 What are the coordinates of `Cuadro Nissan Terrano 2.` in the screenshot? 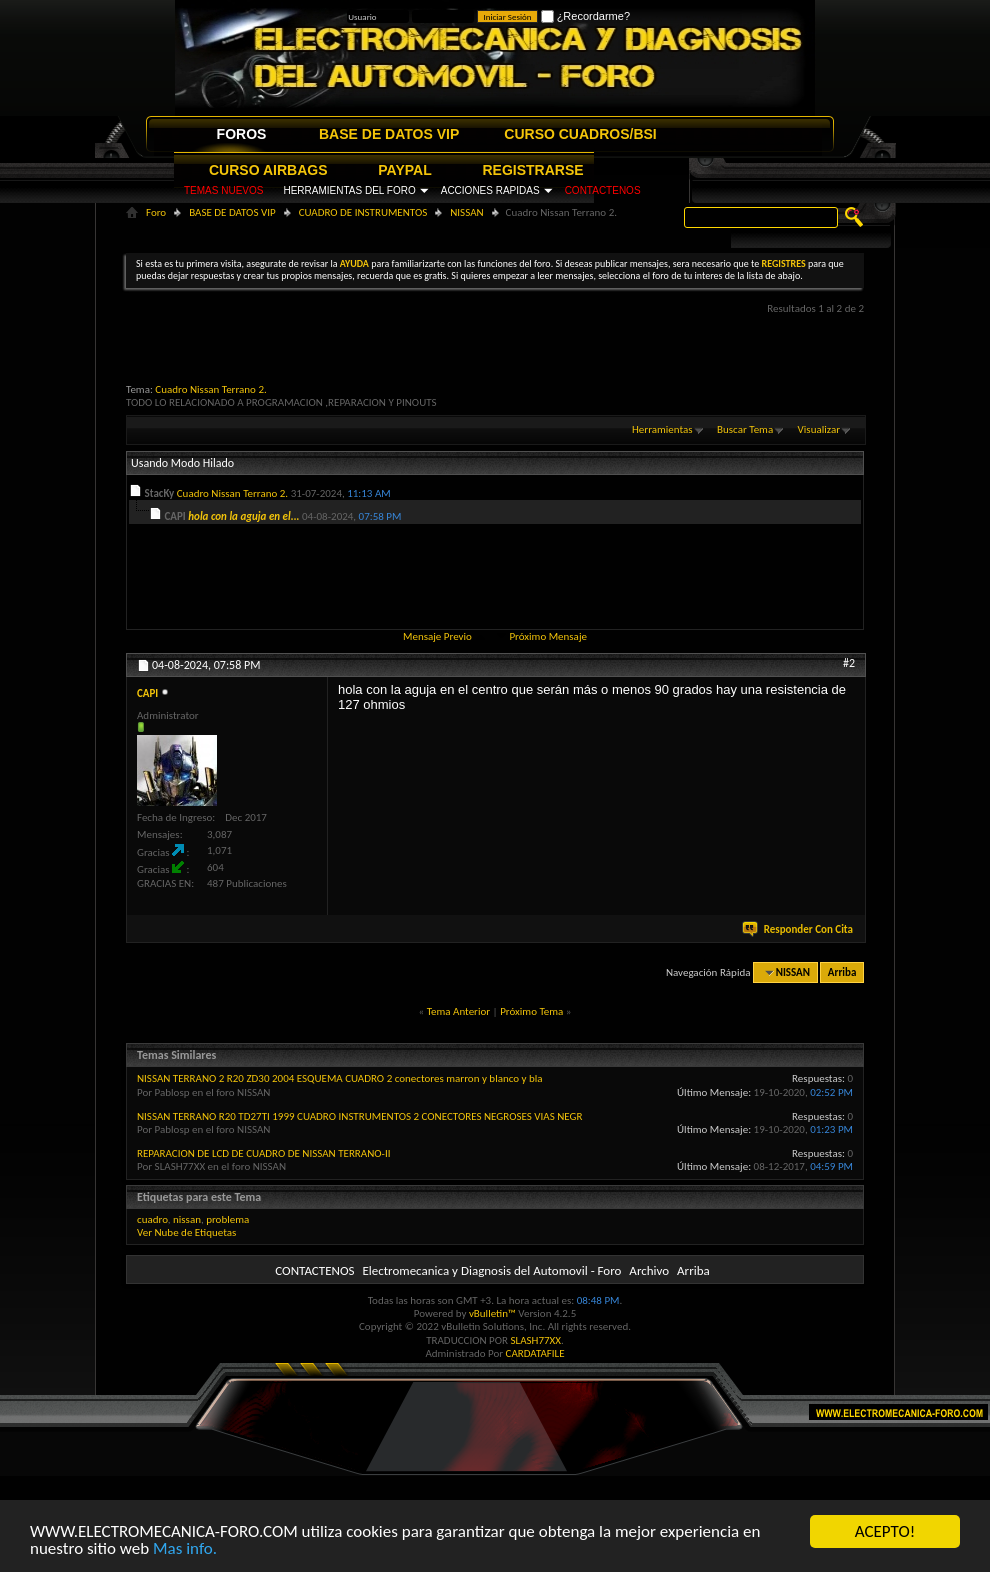 It's located at (210, 389).